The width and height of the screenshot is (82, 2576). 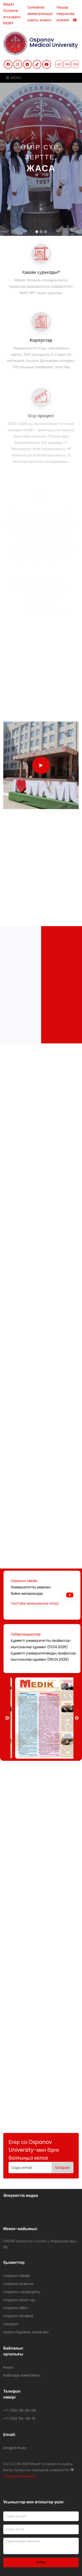 What do you see at coordinates (26, 1634) in the screenshot?
I see `Хабарландырулар` at bounding box center [26, 1634].